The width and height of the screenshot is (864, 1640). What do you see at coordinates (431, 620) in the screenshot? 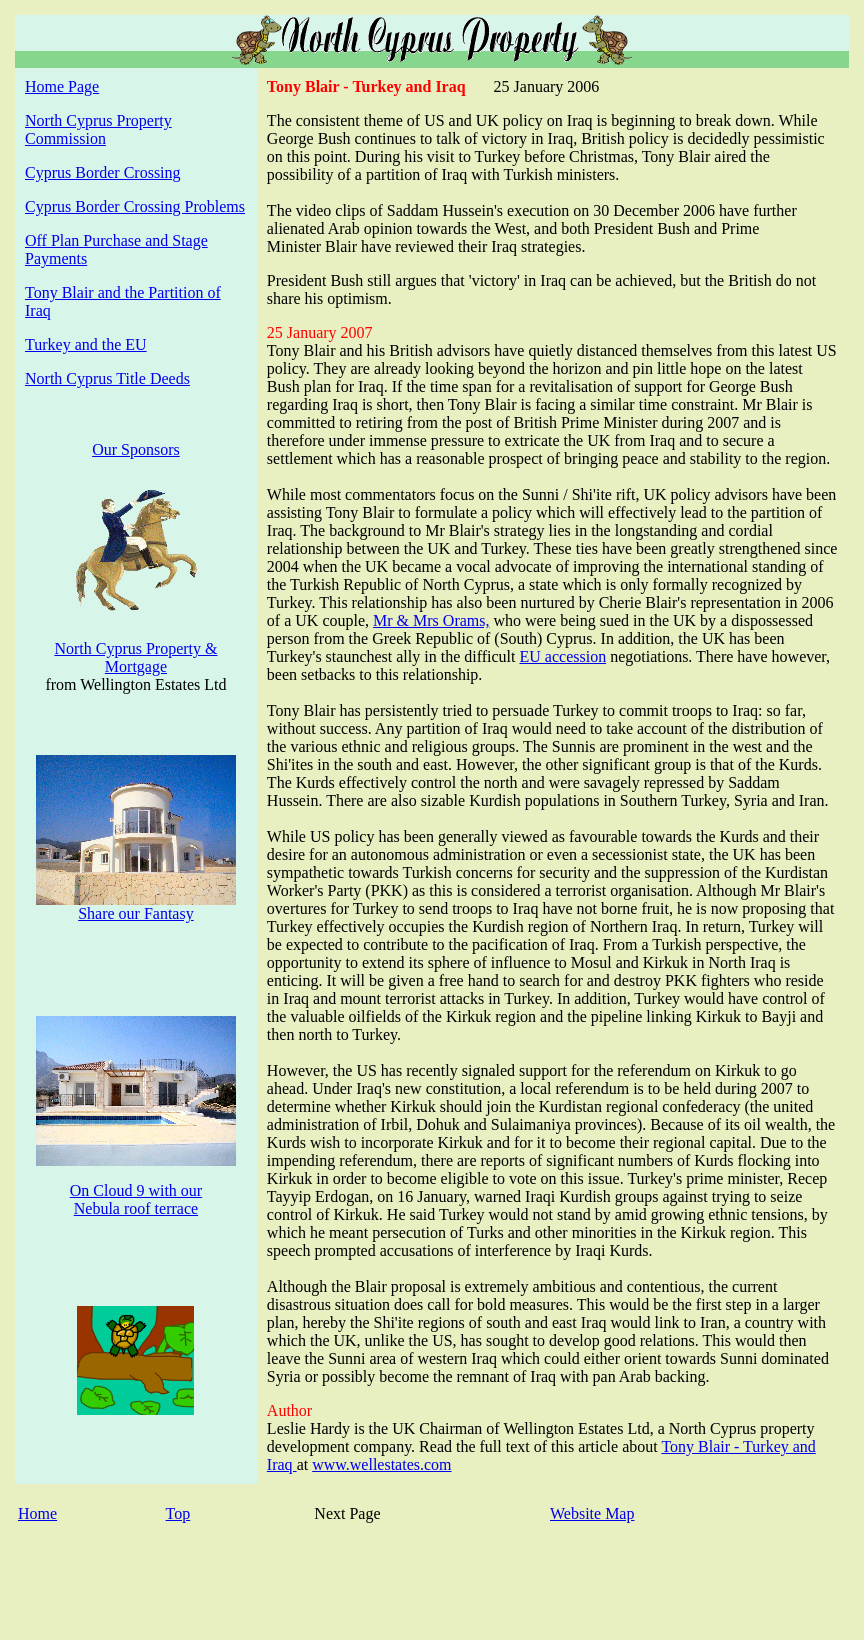
I see `Mr & Mrs Orams,` at bounding box center [431, 620].